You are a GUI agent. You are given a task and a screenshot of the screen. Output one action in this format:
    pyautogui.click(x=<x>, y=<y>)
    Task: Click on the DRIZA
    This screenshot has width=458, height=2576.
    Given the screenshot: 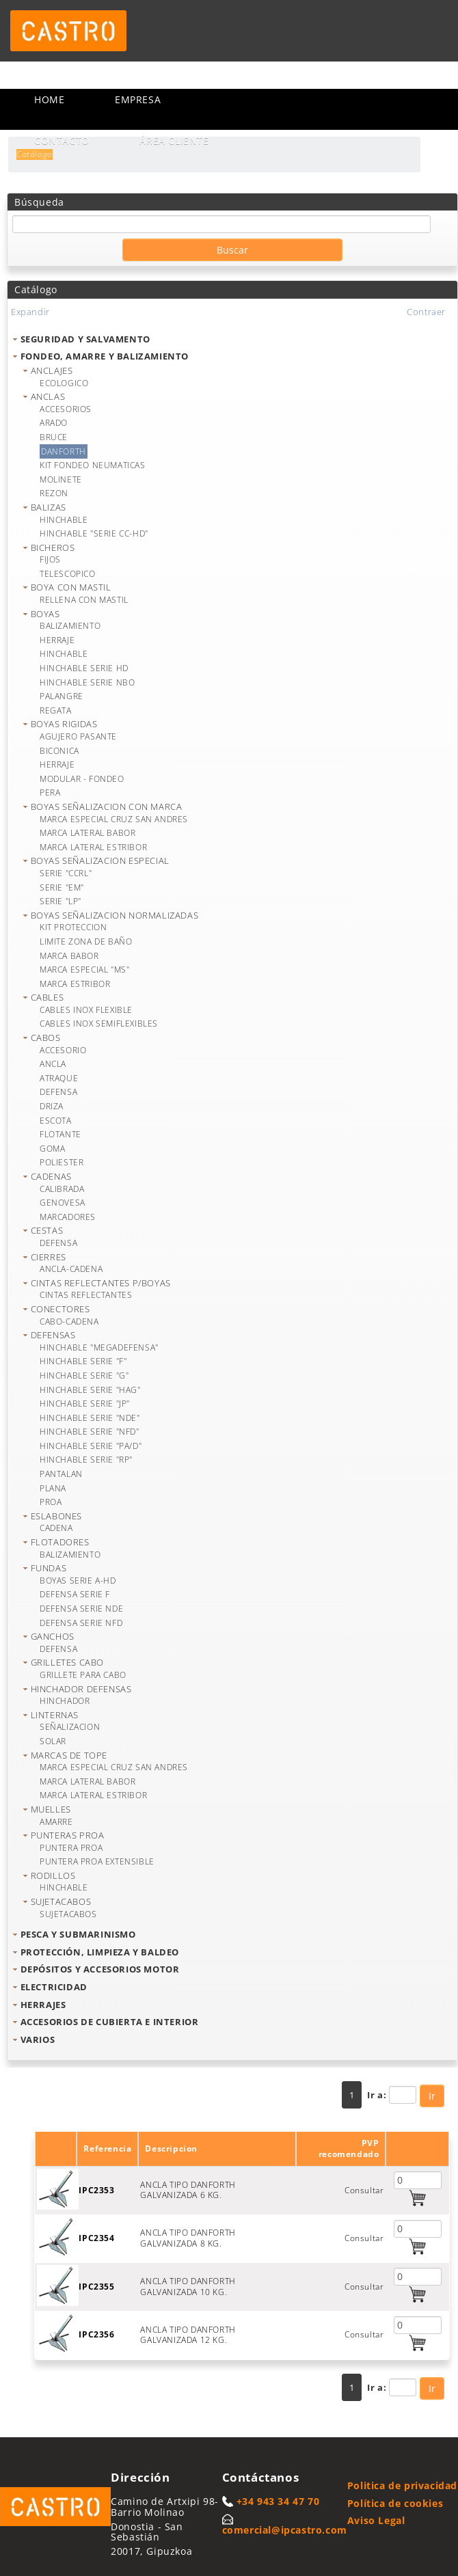 What is the action you would take?
    pyautogui.click(x=52, y=1106)
    